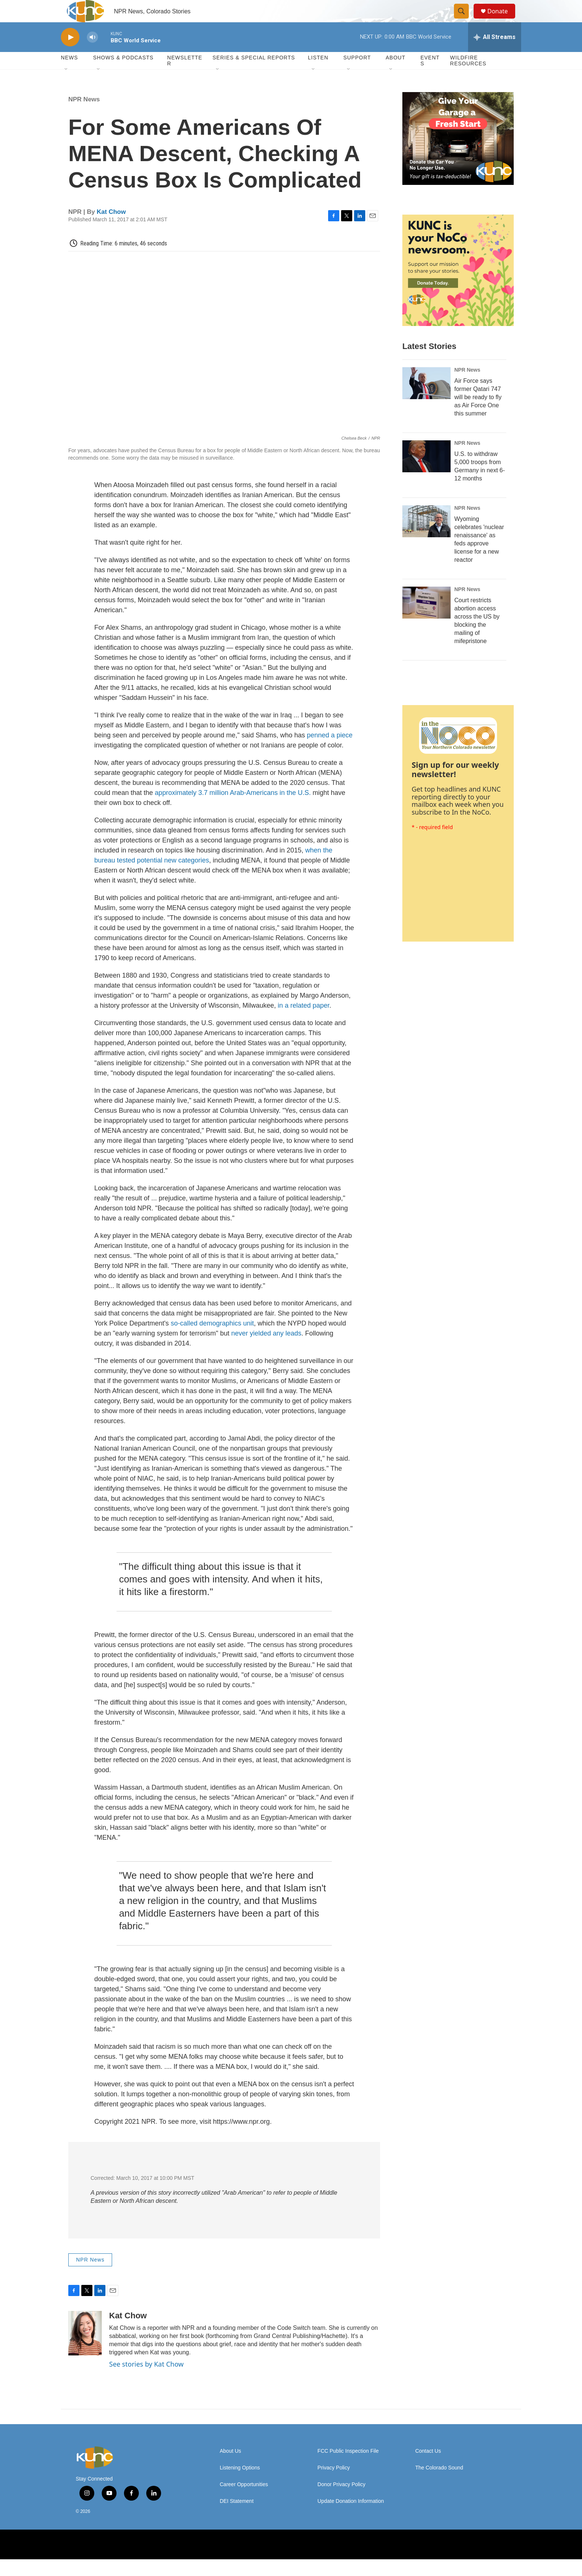  Describe the element at coordinates (333, 2484) in the screenshot. I see `Privacy Policy` at that location.